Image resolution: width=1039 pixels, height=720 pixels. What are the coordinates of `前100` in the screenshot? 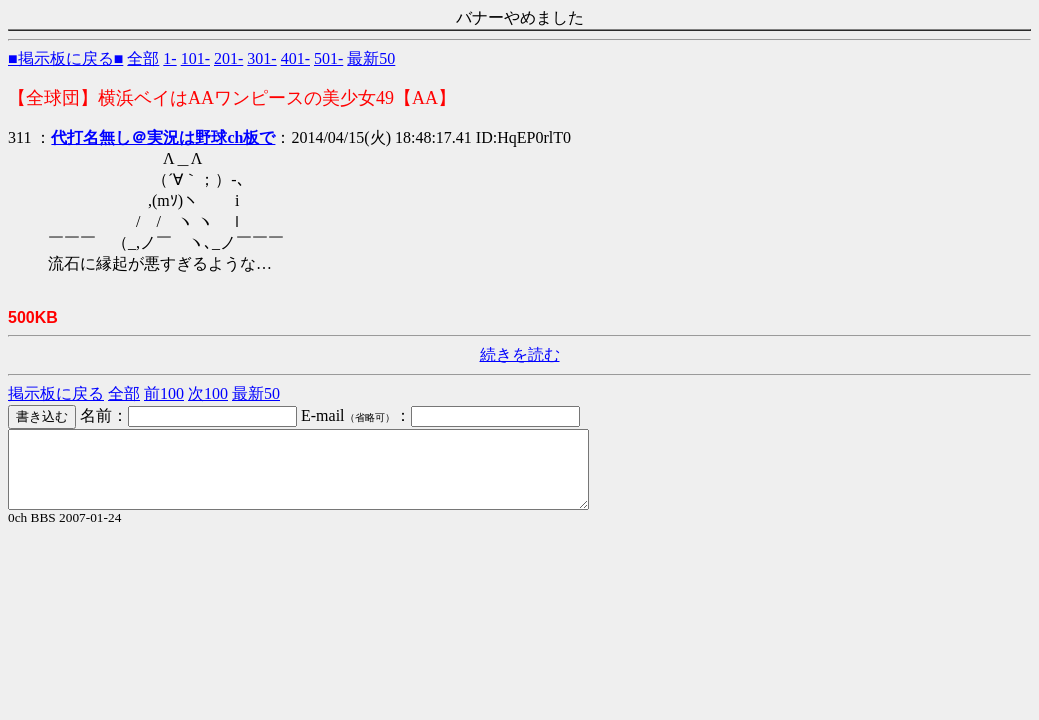 It's located at (164, 393).